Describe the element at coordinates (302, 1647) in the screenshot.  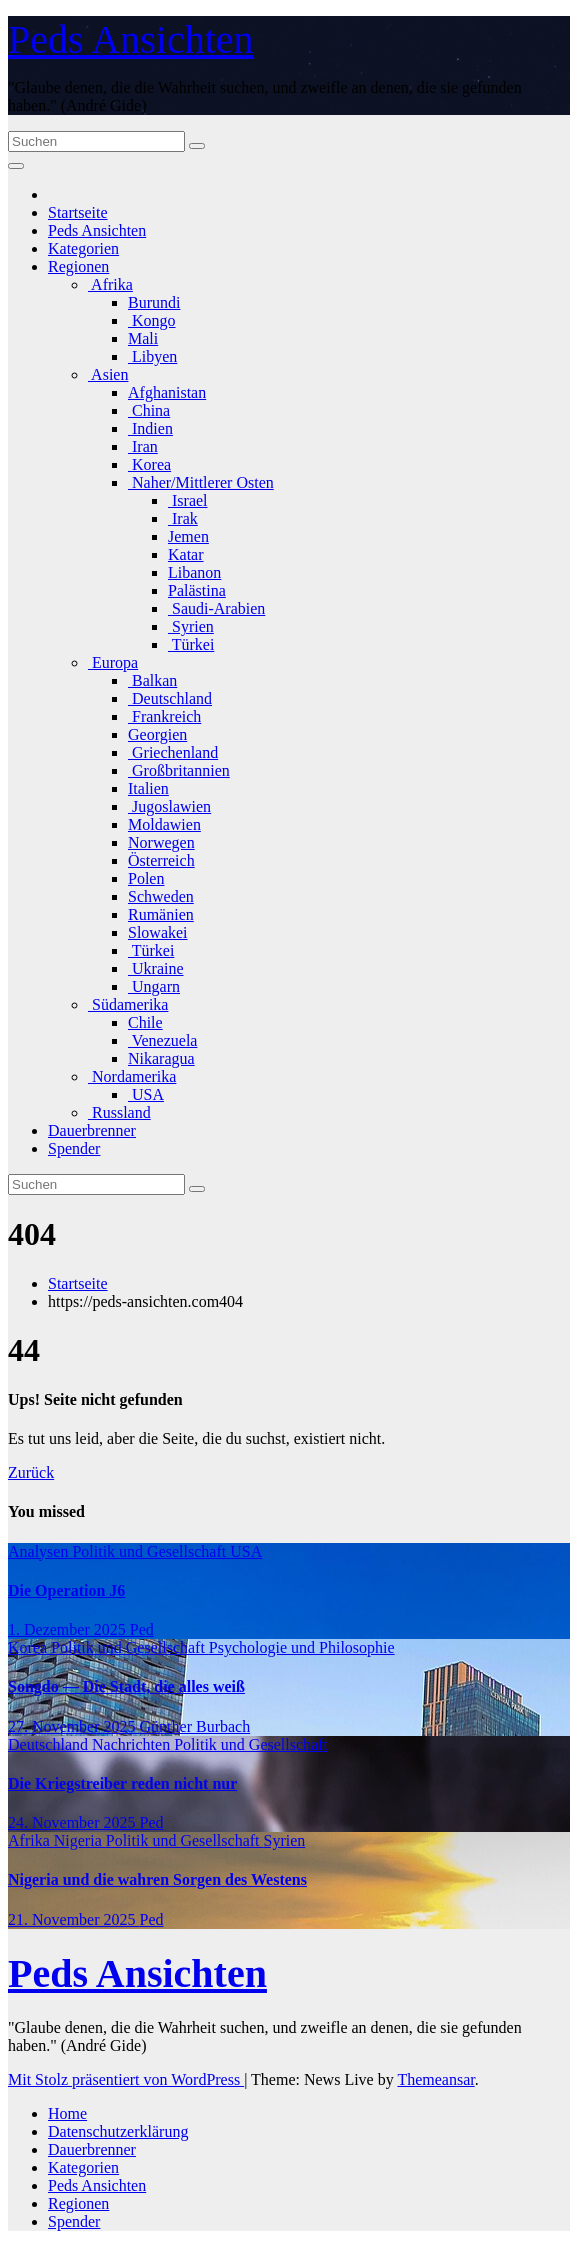
I see `Psychologie und Philosophie` at that location.